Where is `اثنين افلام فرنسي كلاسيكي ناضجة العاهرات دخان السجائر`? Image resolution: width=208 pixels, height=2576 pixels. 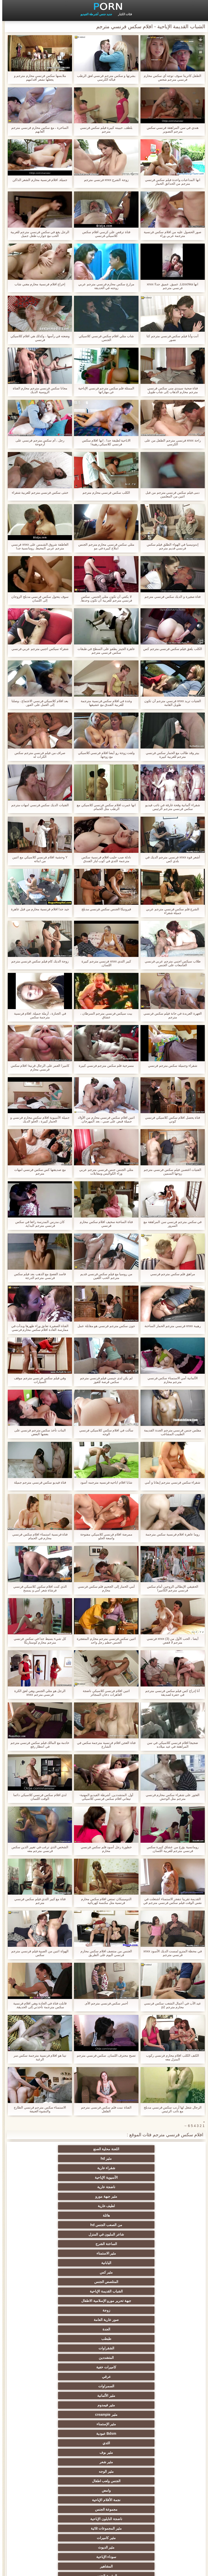 اثنين افلام فرنسي كلاسيكي ناضجة العاهرات دخان السجائر is located at coordinates (103, 1692).